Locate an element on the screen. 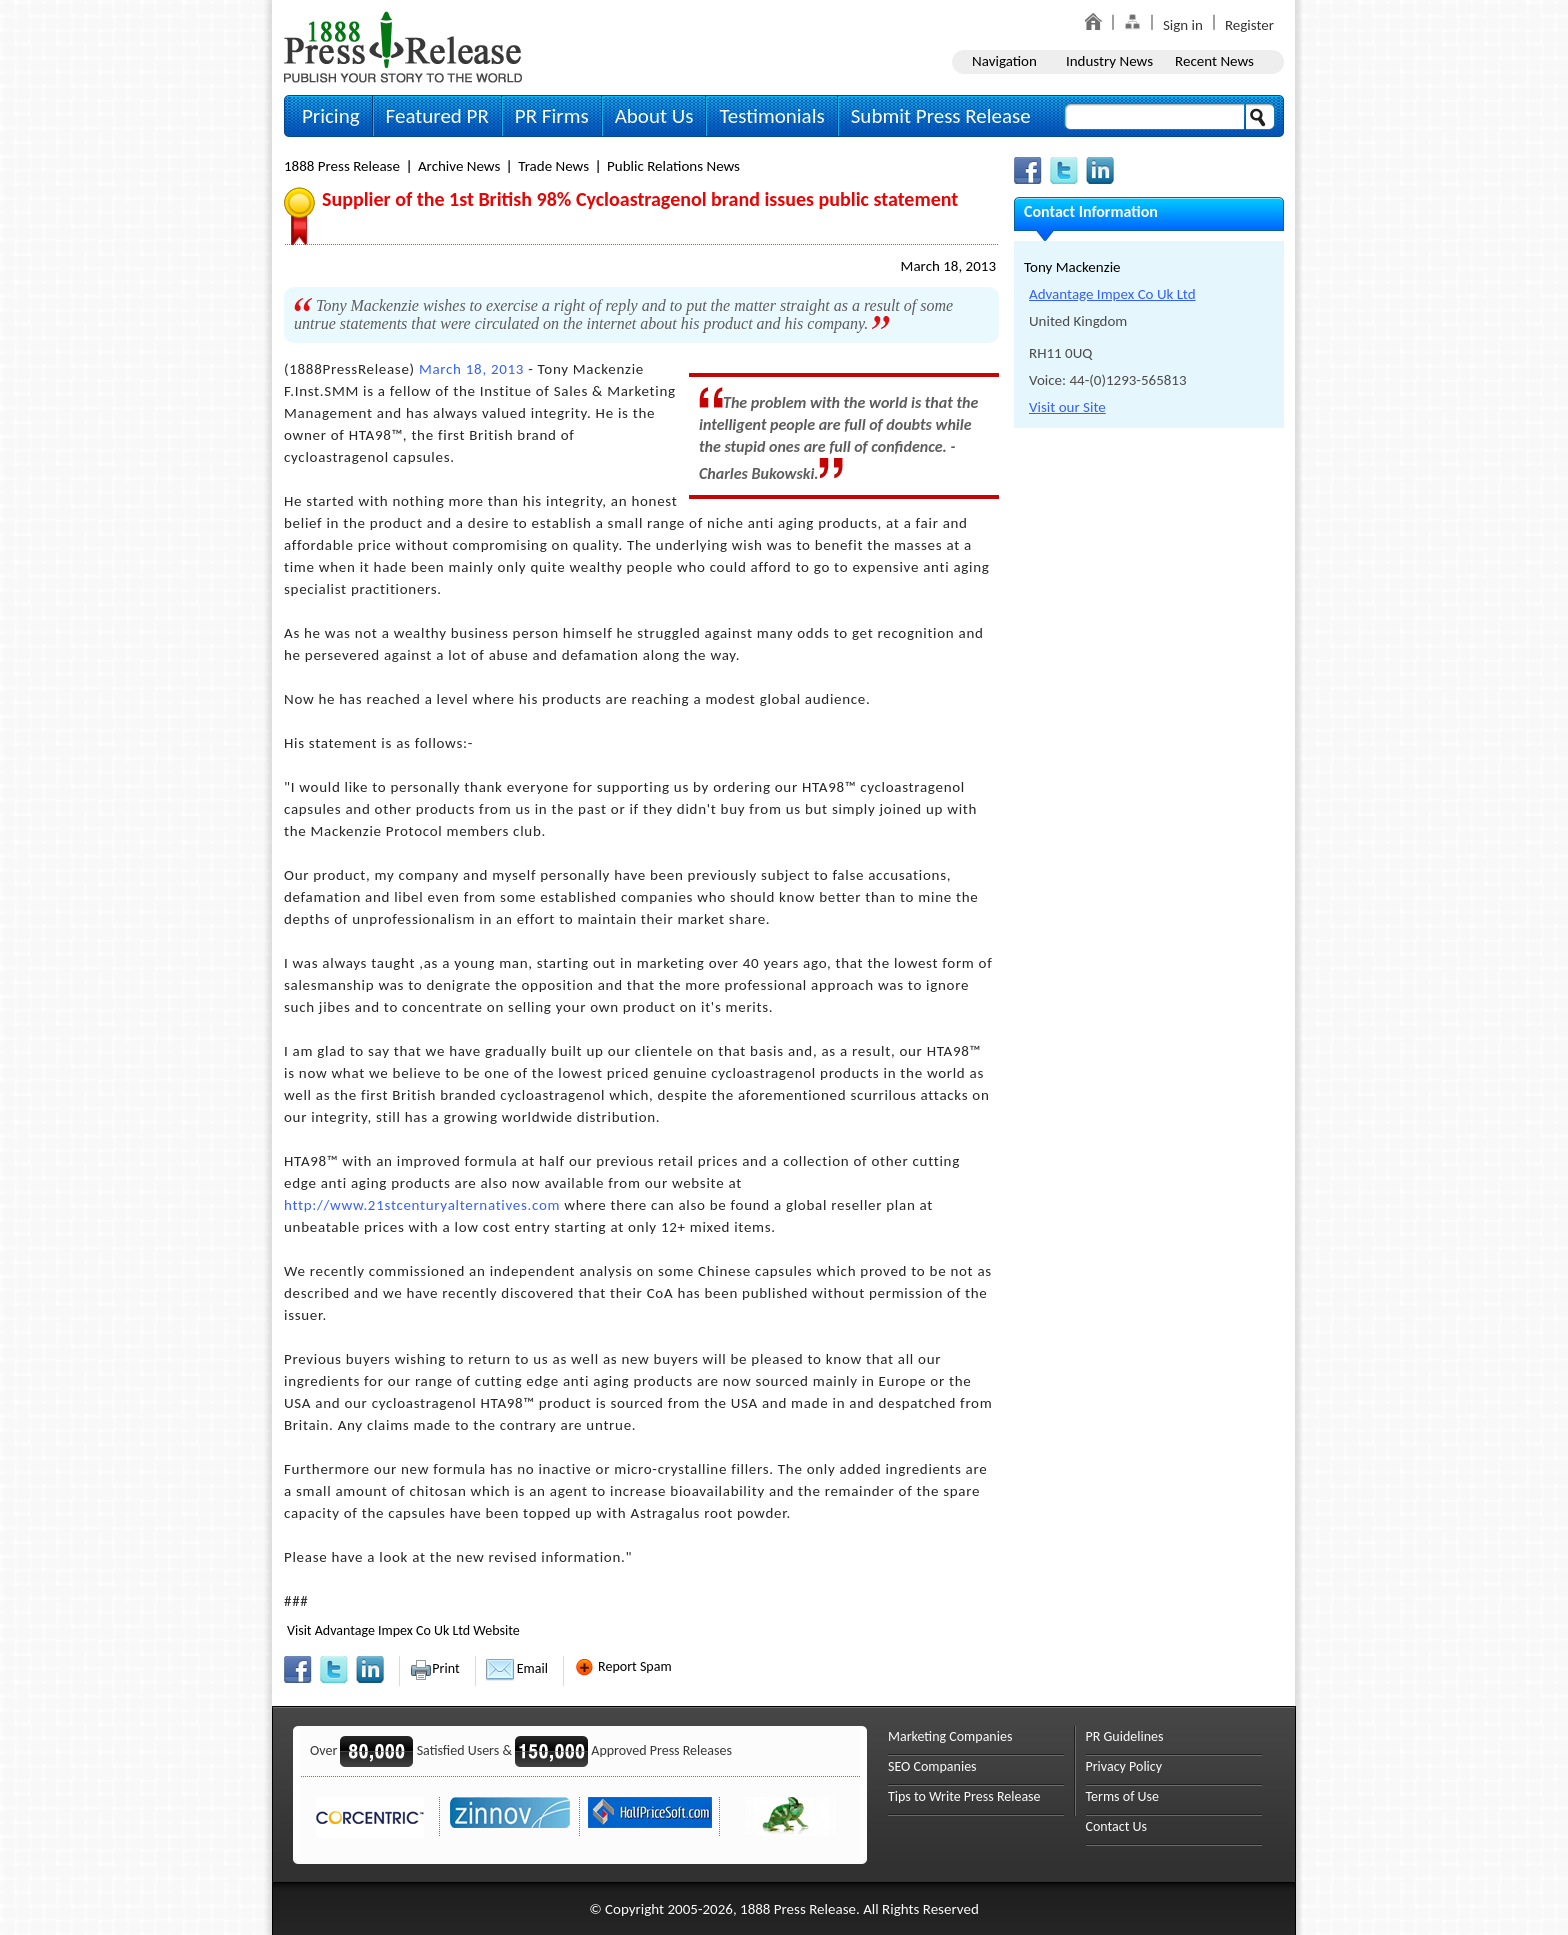 This screenshot has width=1568, height=1935. Privacy Policy is located at coordinates (1124, 1766).